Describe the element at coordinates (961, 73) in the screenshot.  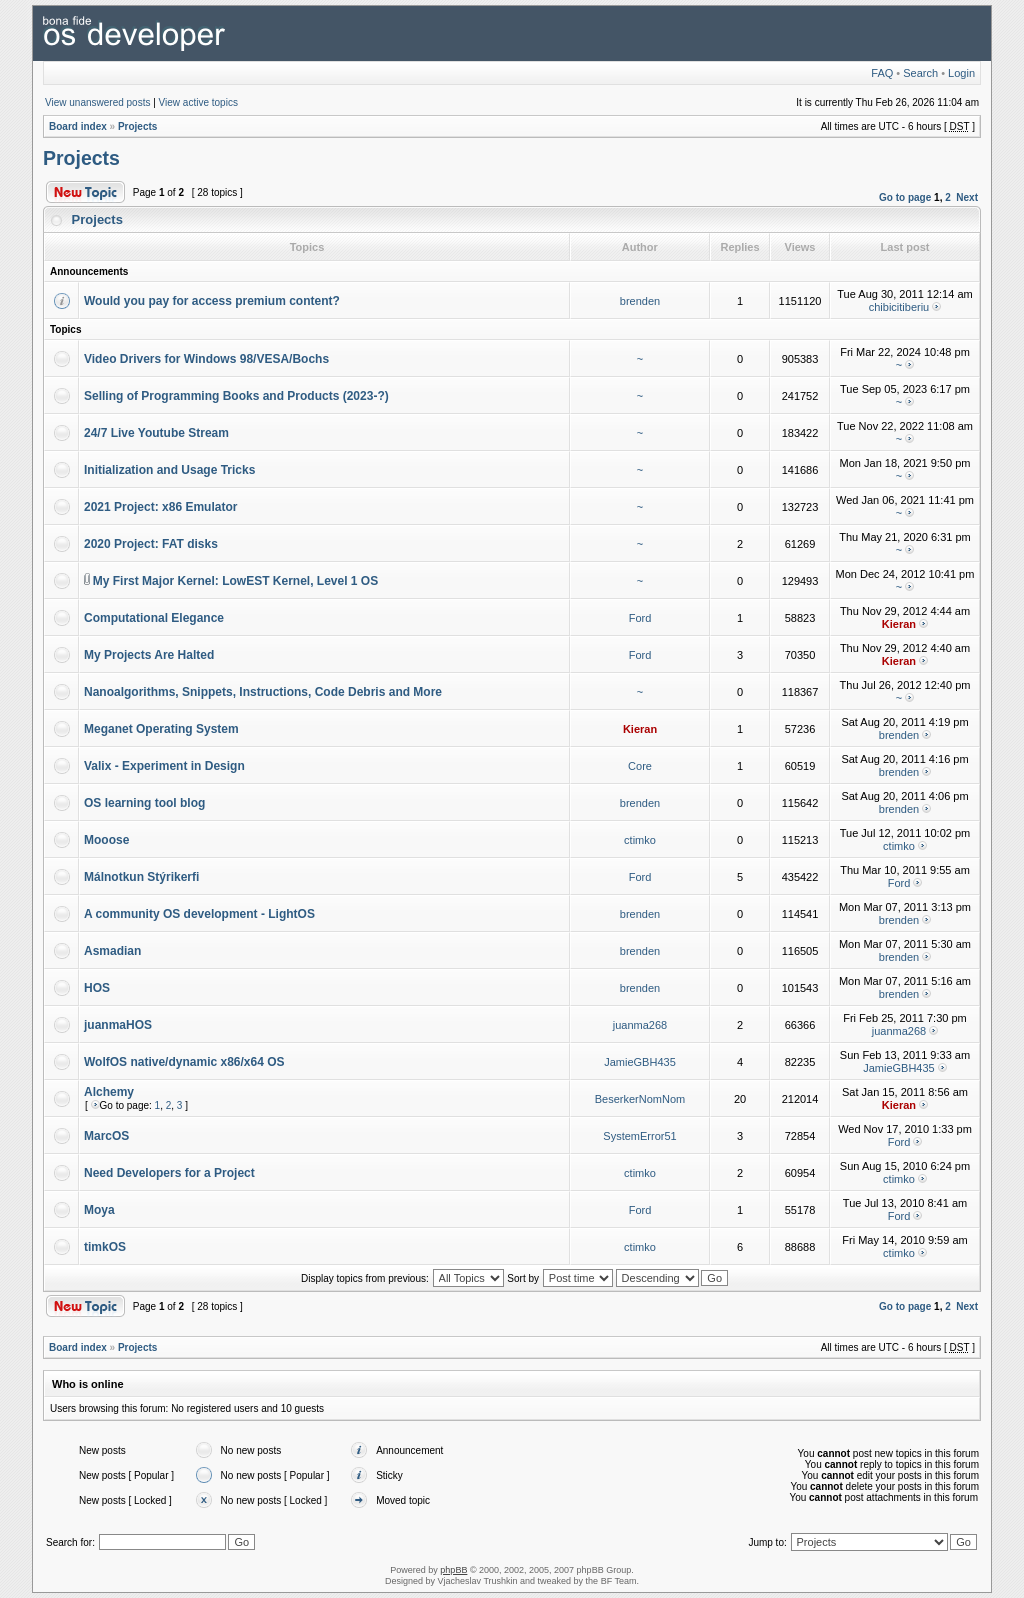
I see `Login` at that location.